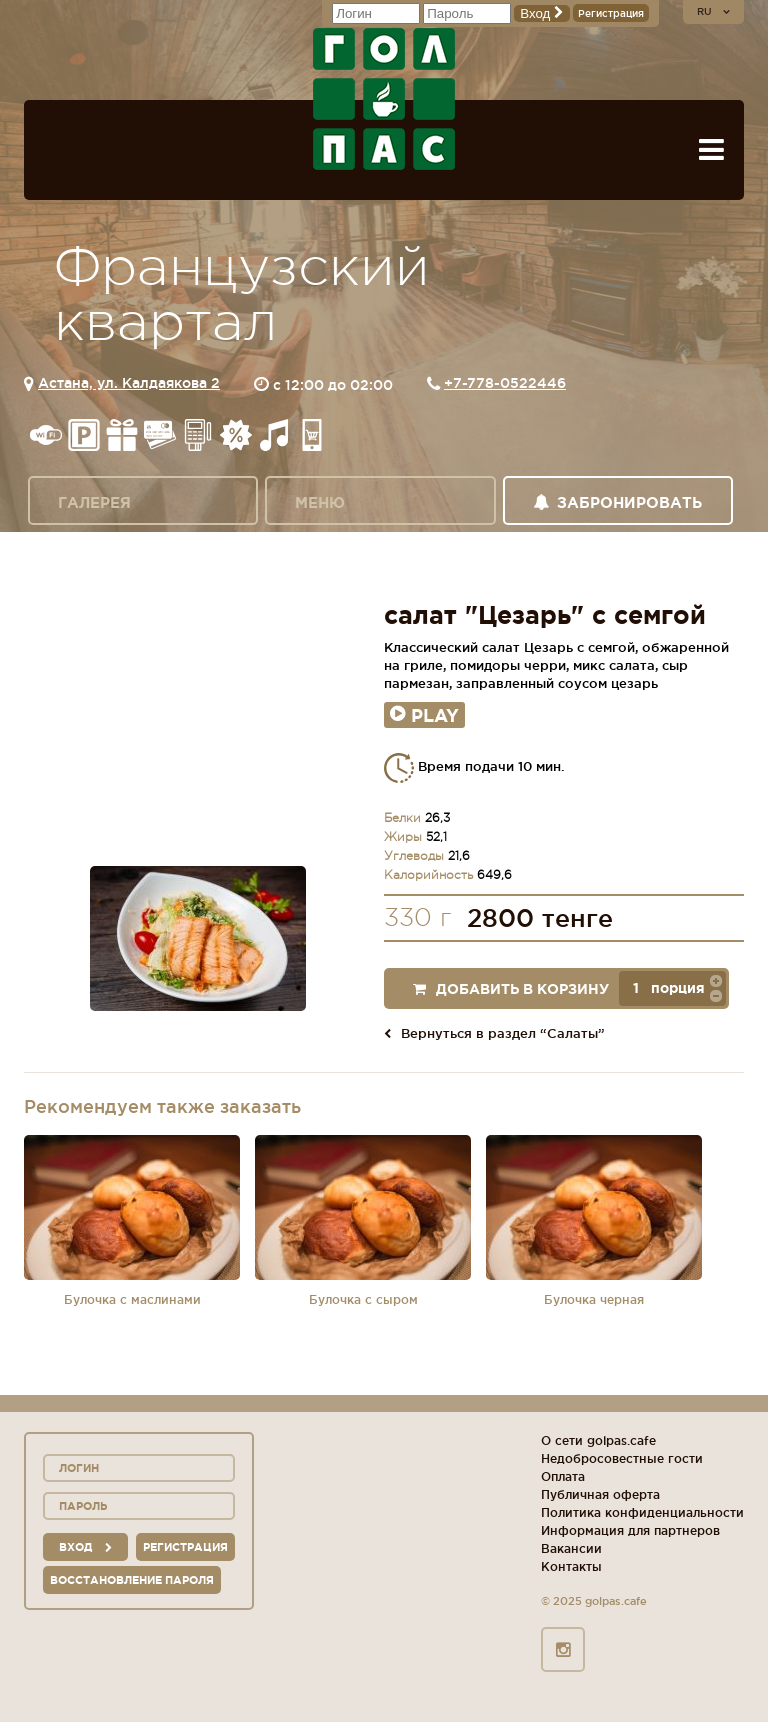 This screenshot has width=768, height=1722. What do you see at coordinates (384, 99) in the screenshot?
I see `ГОЛ+ПАС сеть спорт-баров, ресторанов` at bounding box center [384, 99].